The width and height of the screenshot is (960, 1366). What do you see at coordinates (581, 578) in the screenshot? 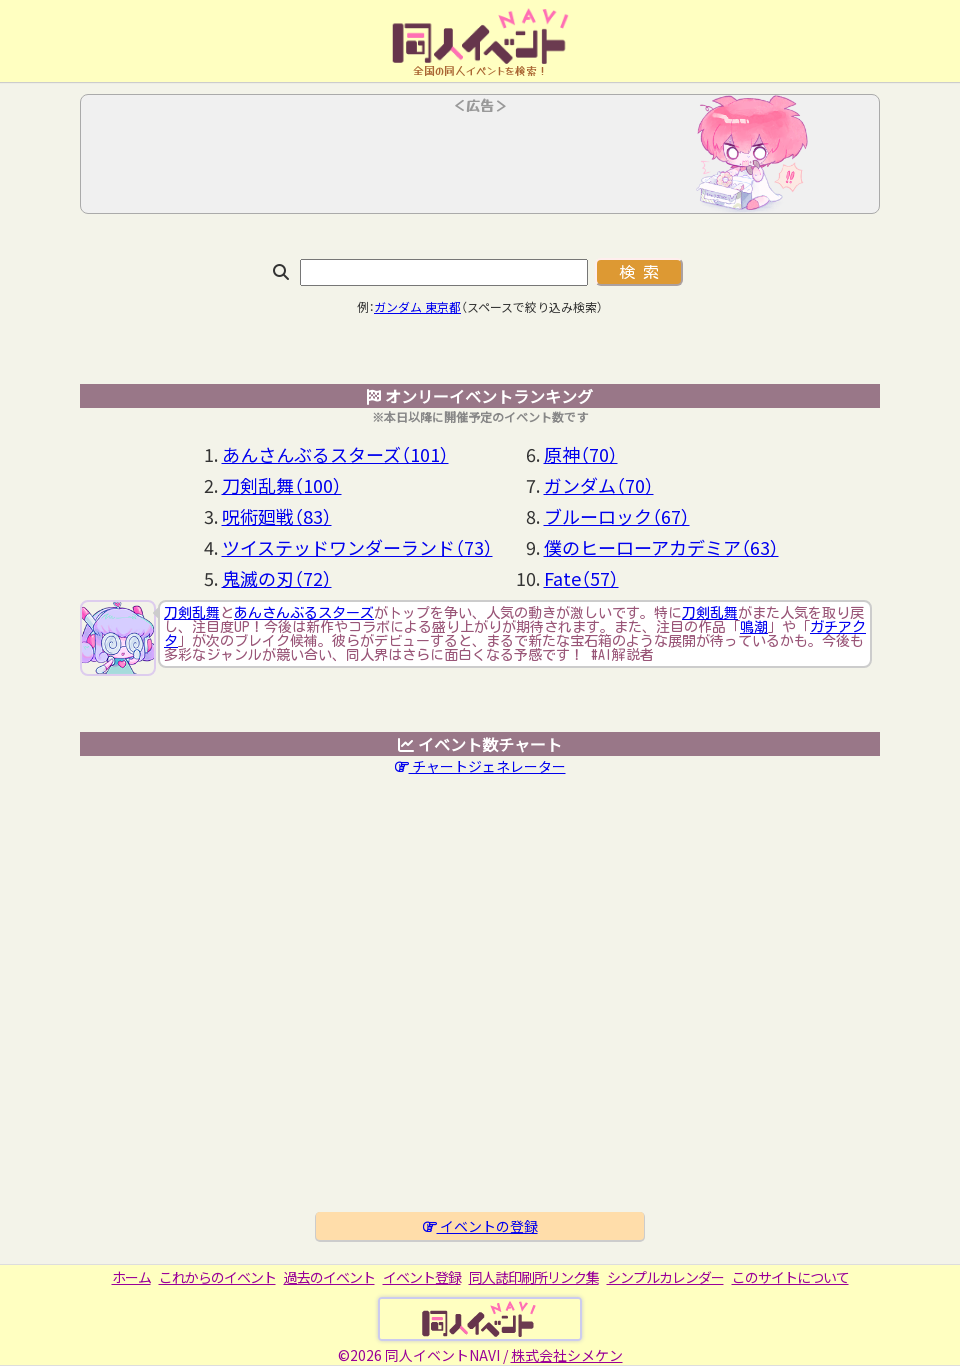
I see `Fate（57）` at bounding box center [581, 578].